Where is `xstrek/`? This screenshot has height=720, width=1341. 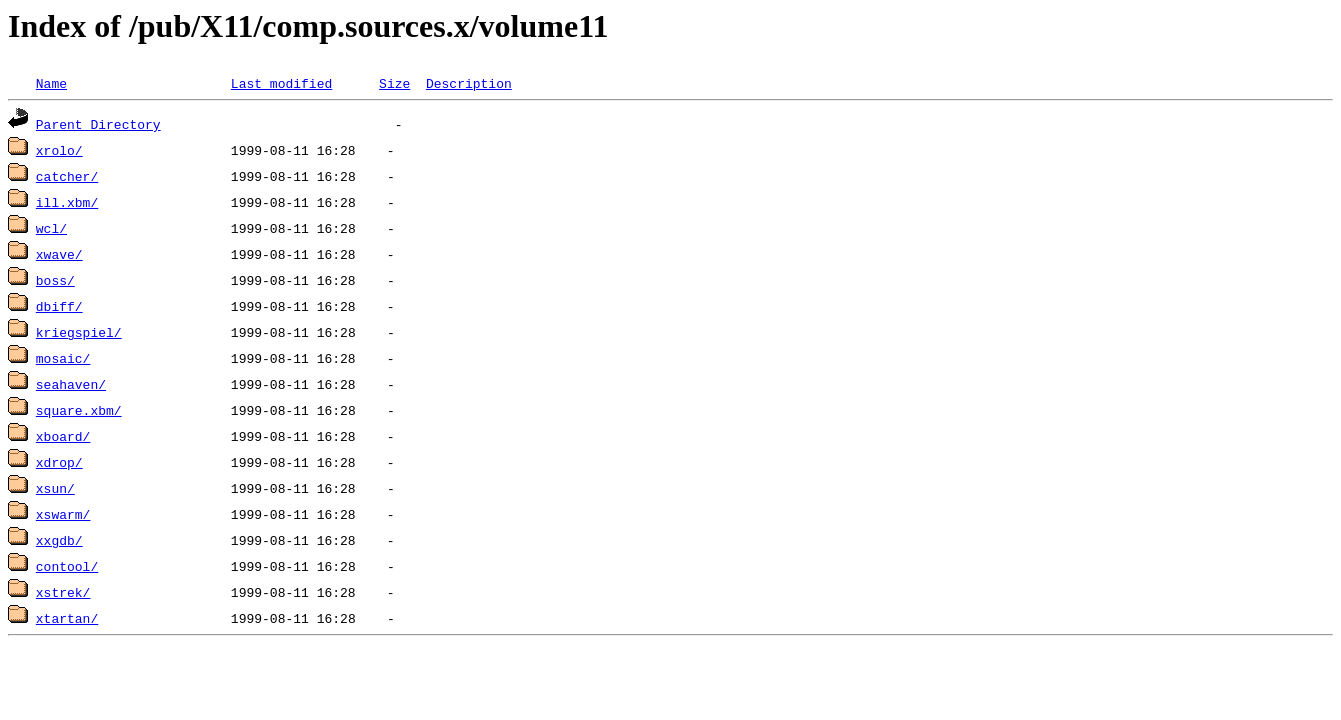
xstrek/ is located at coordinates (63, 592).